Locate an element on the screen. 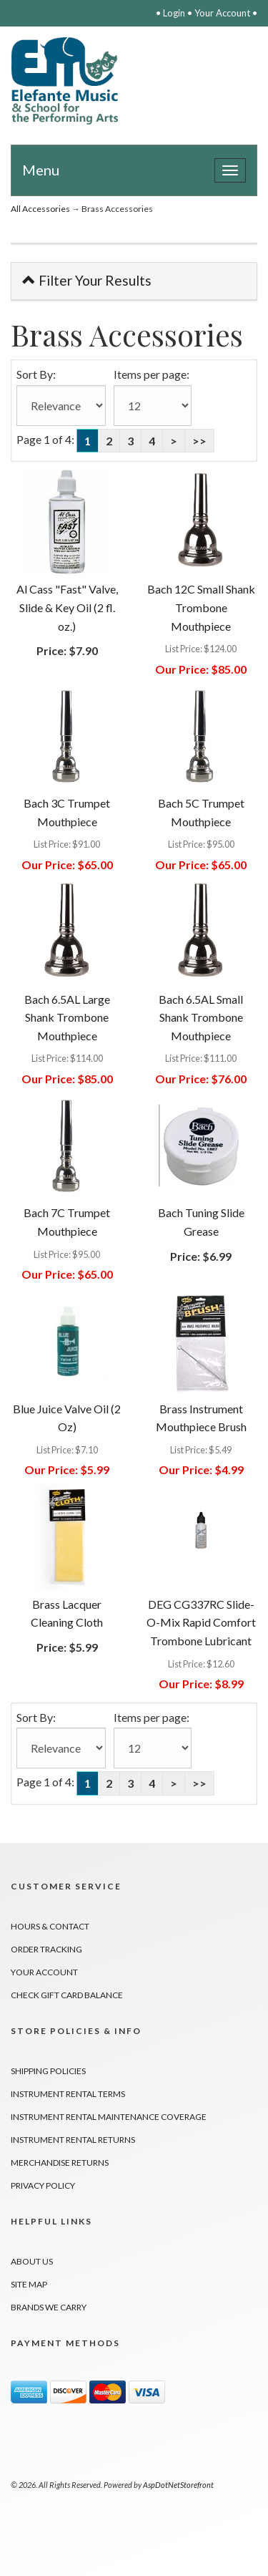  Bach 6.5AL Large Shank Trombone Mouthpiece is located at coordinates (67, 1017).